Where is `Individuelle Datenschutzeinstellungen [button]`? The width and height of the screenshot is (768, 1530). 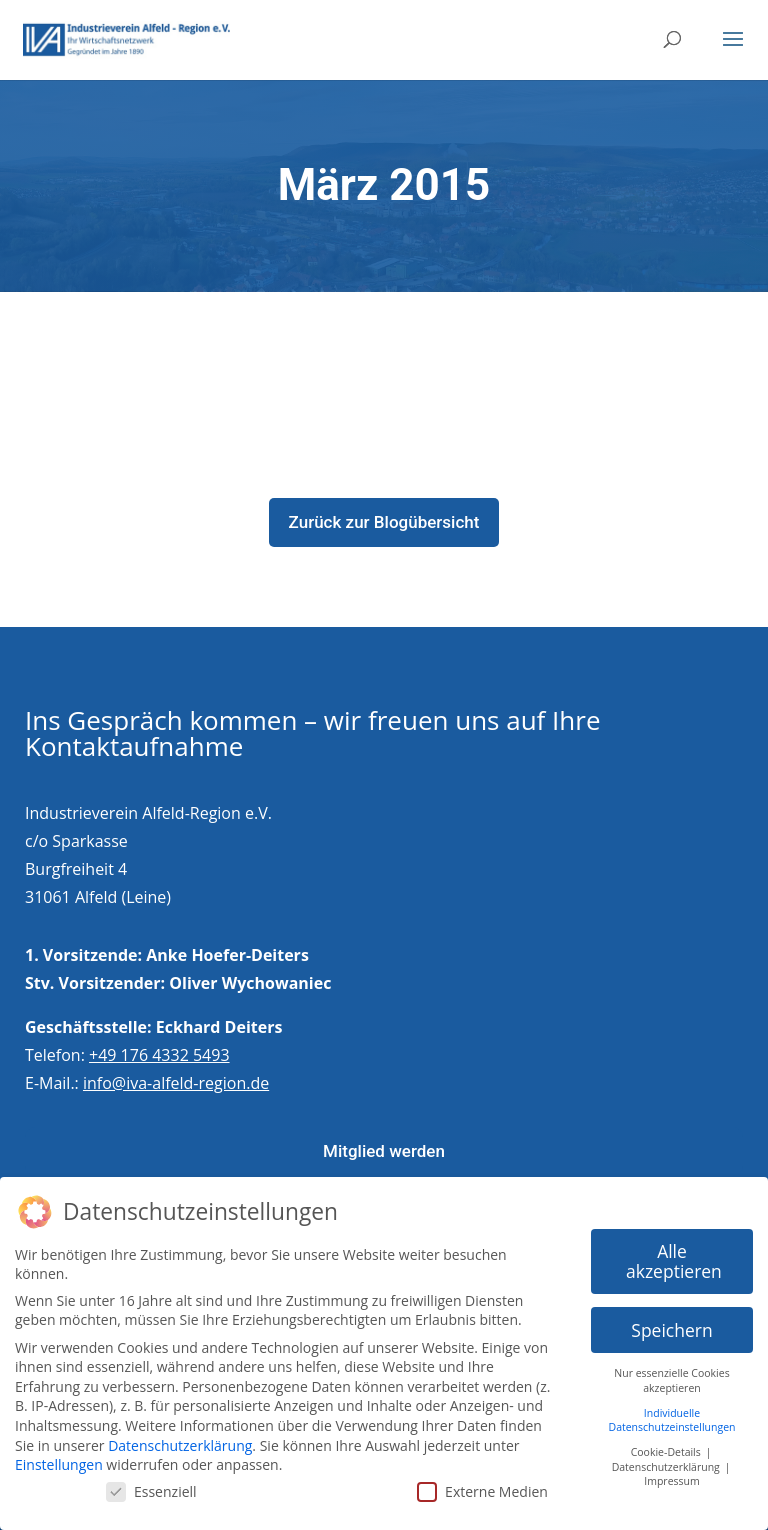 Individuelle Datenschutzeinstellungen [button] is located at coordinates (672, 1412).